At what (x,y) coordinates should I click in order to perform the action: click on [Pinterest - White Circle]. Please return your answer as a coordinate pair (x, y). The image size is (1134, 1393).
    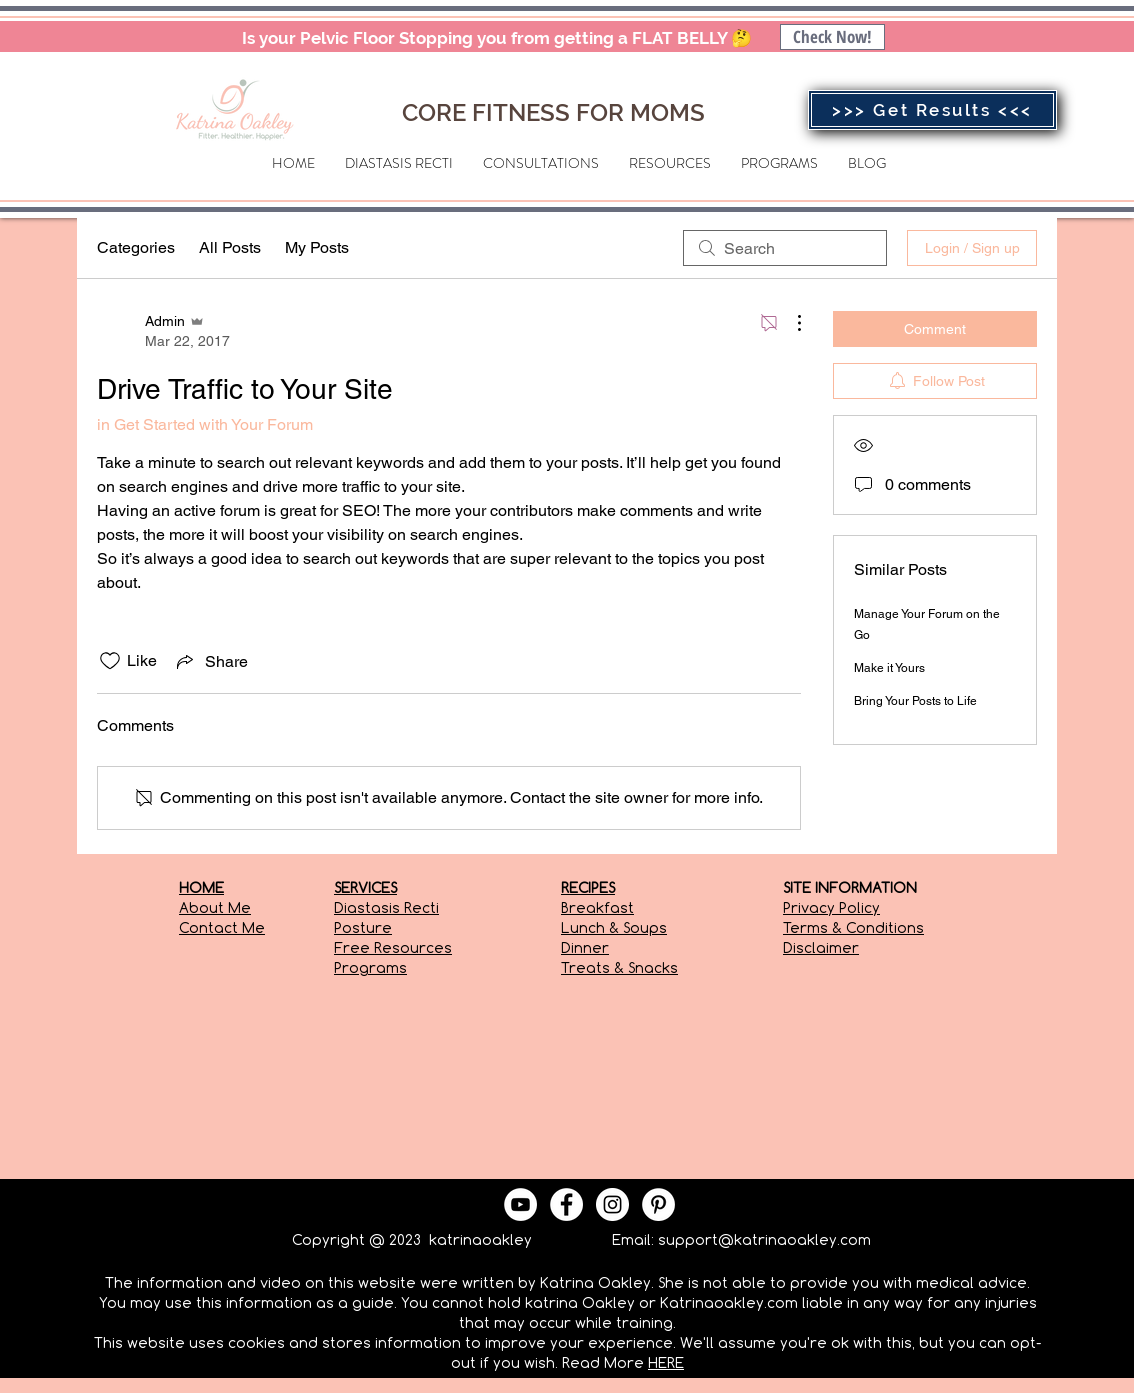
    Looking at the image, I should click on (658, 1204).